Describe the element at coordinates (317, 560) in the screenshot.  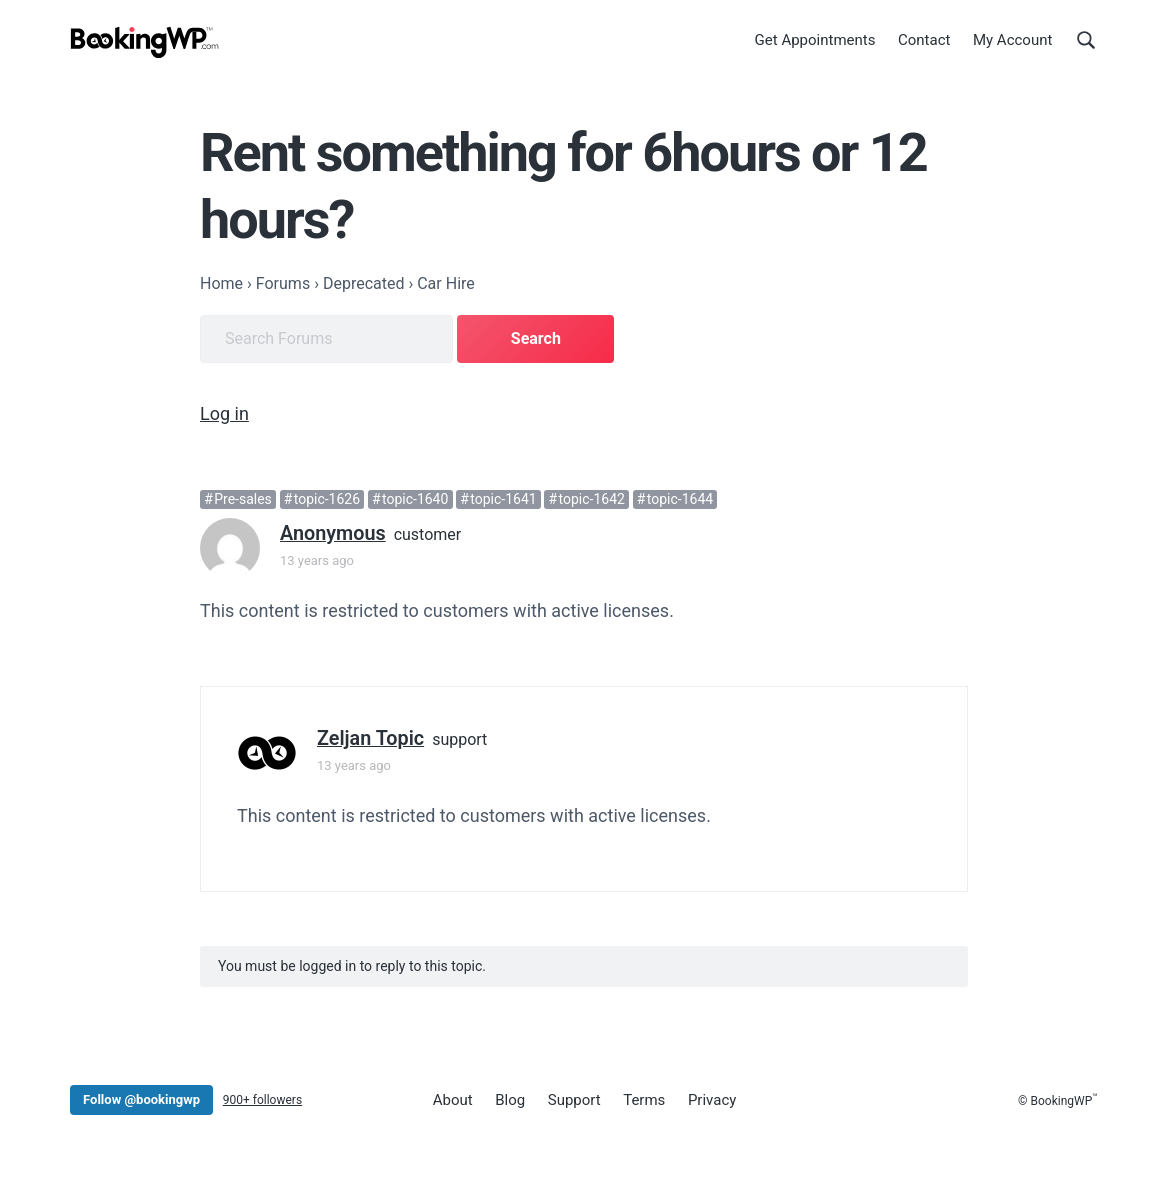
I see `13 years ago` at that location.